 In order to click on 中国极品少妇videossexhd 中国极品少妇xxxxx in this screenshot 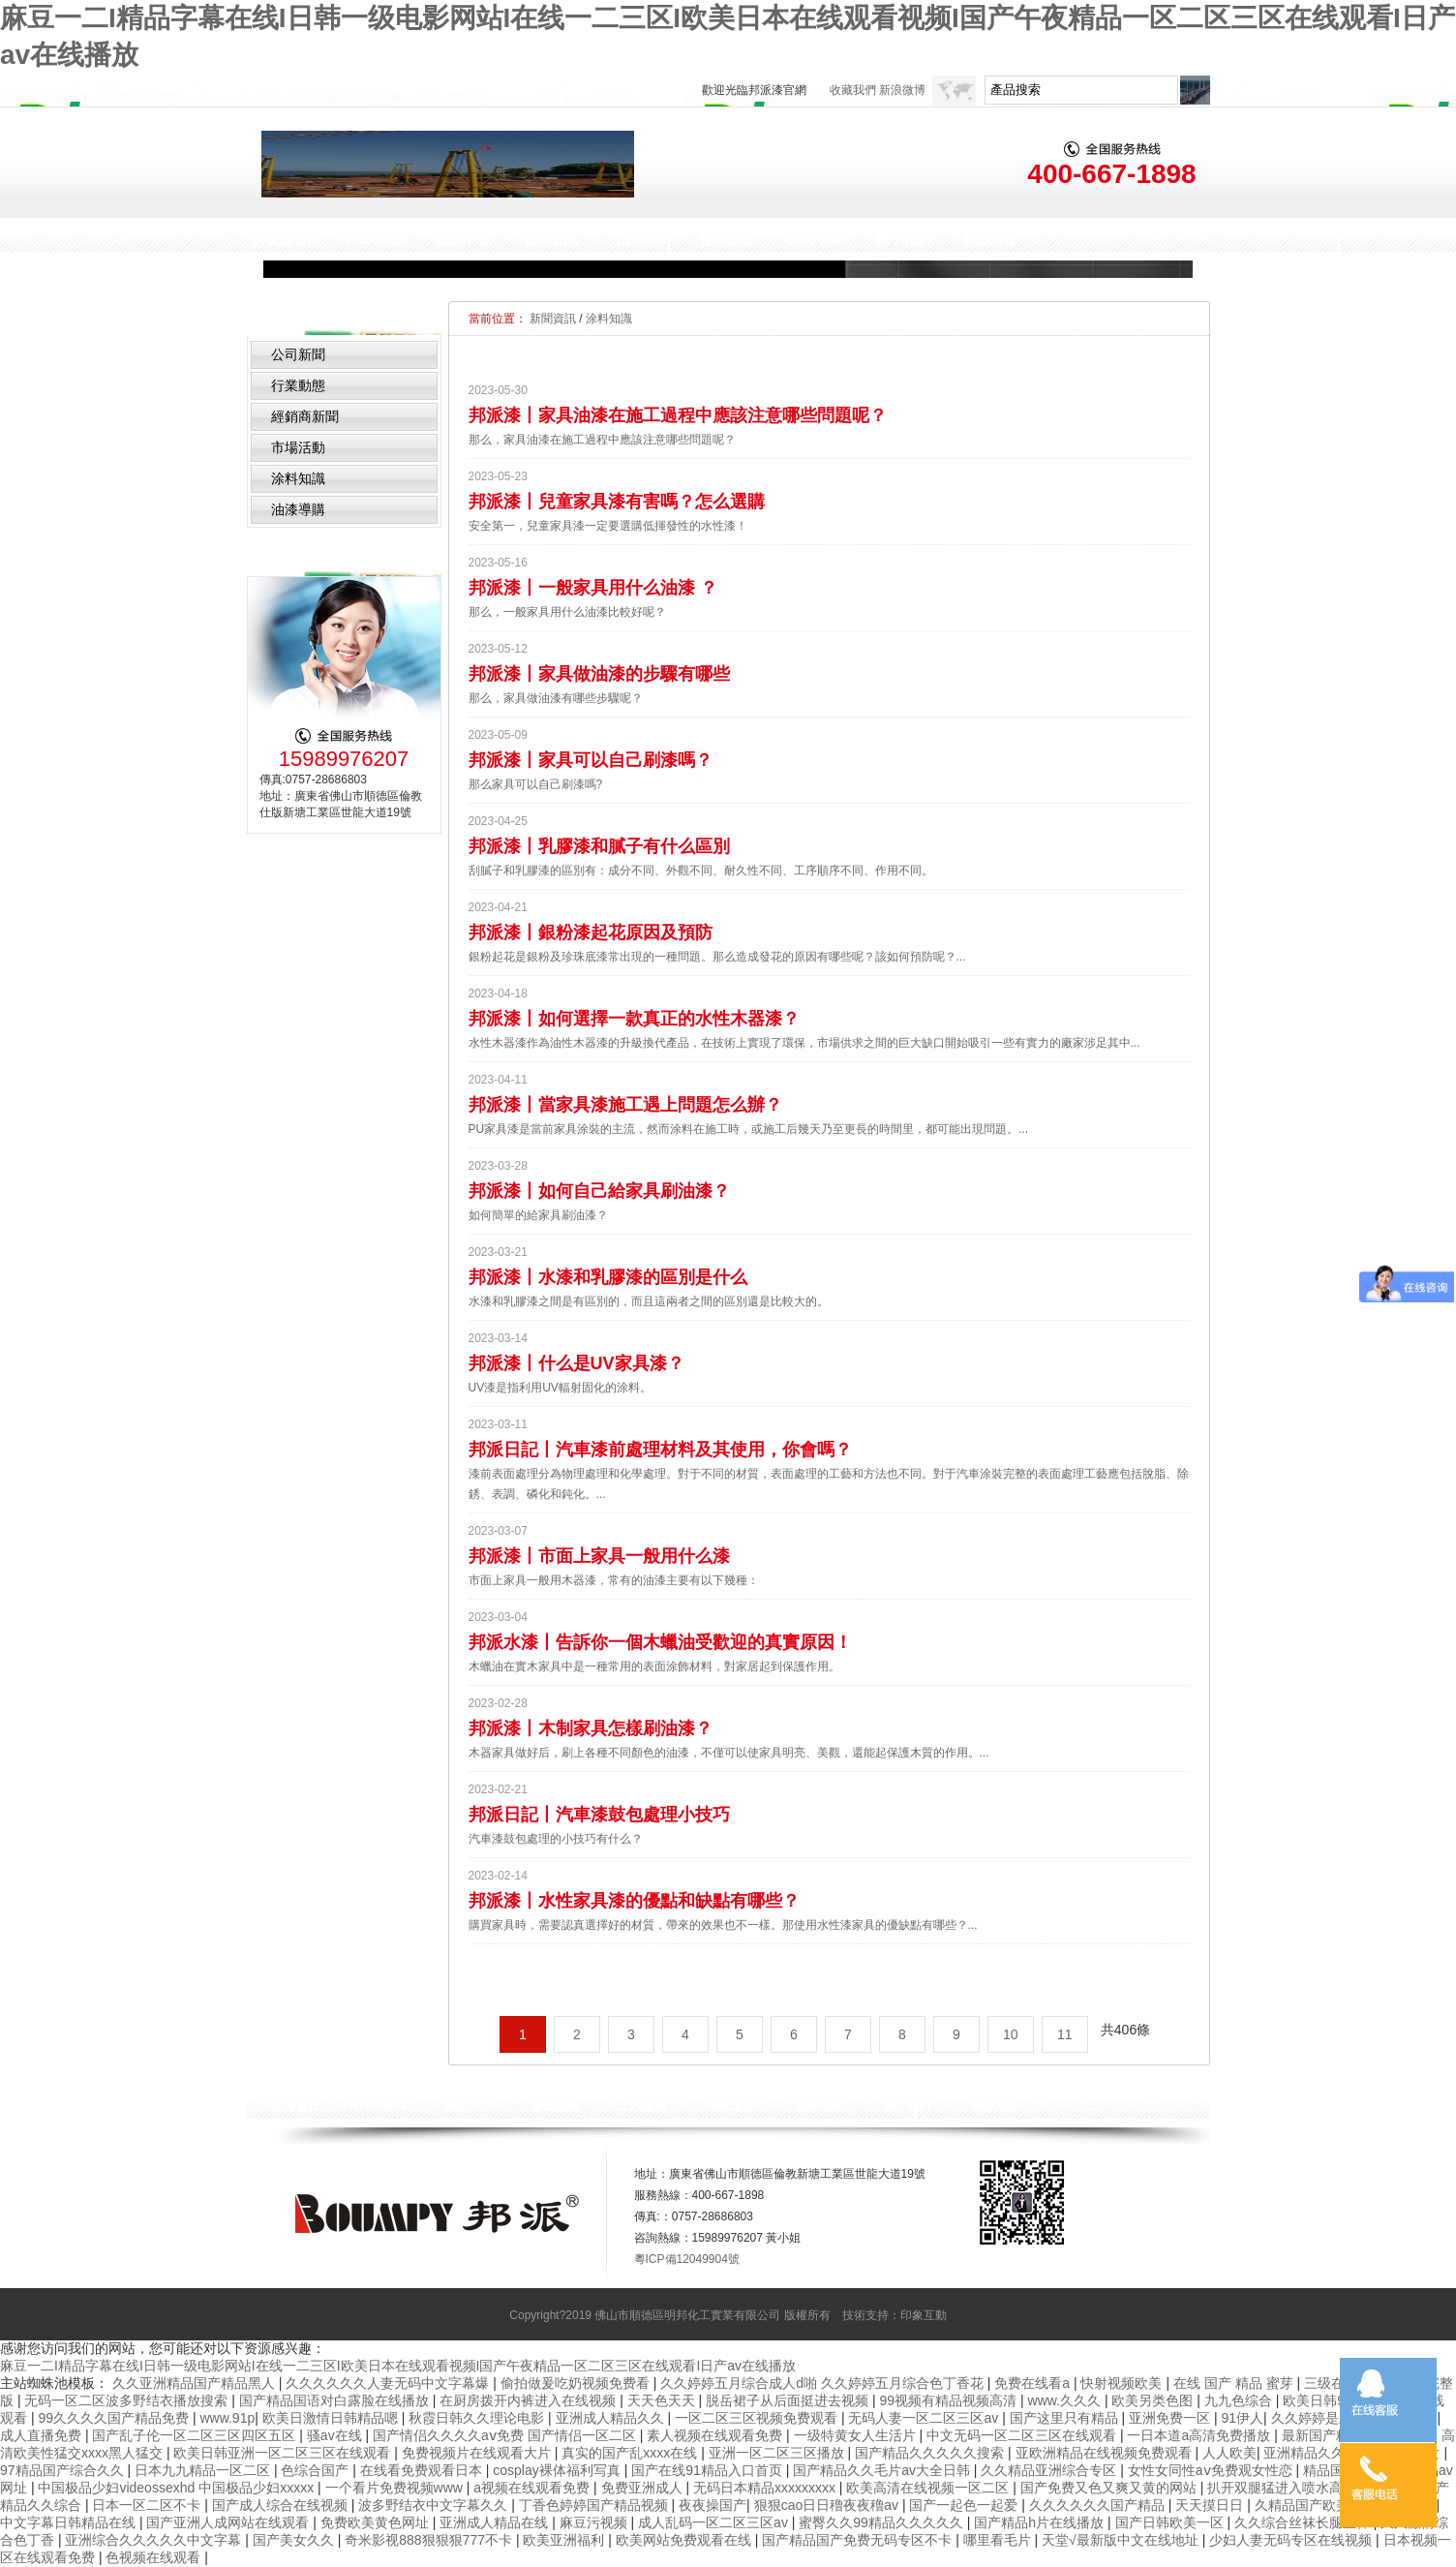, I will do `click(178, 2487)`.